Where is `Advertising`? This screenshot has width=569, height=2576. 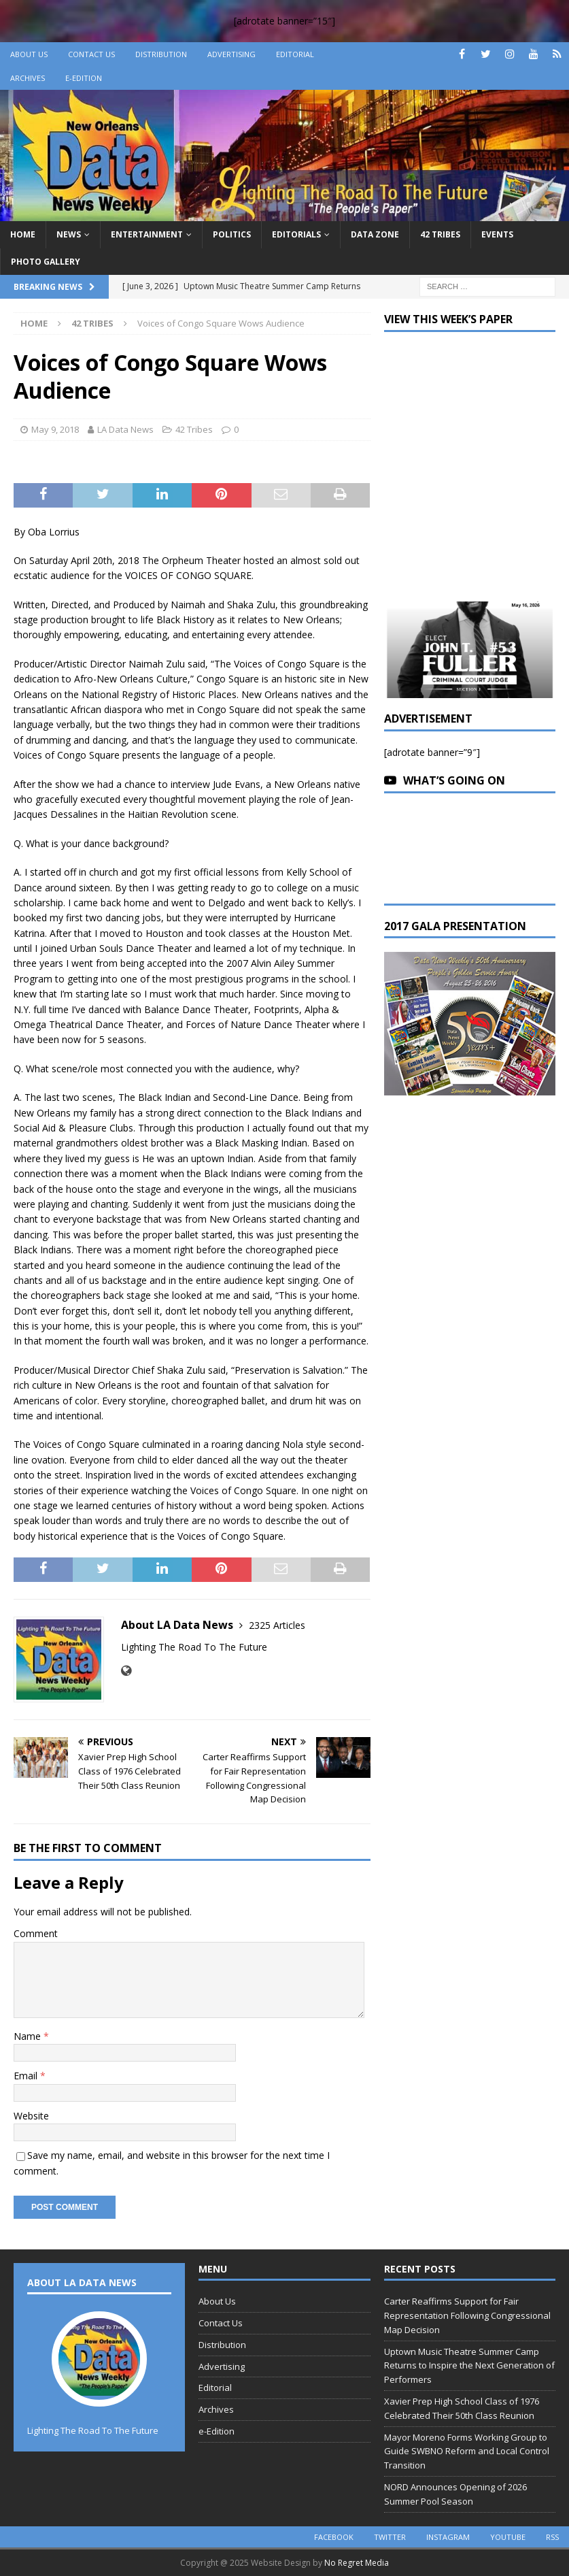
Advertising is located at coordinates (231, 54).